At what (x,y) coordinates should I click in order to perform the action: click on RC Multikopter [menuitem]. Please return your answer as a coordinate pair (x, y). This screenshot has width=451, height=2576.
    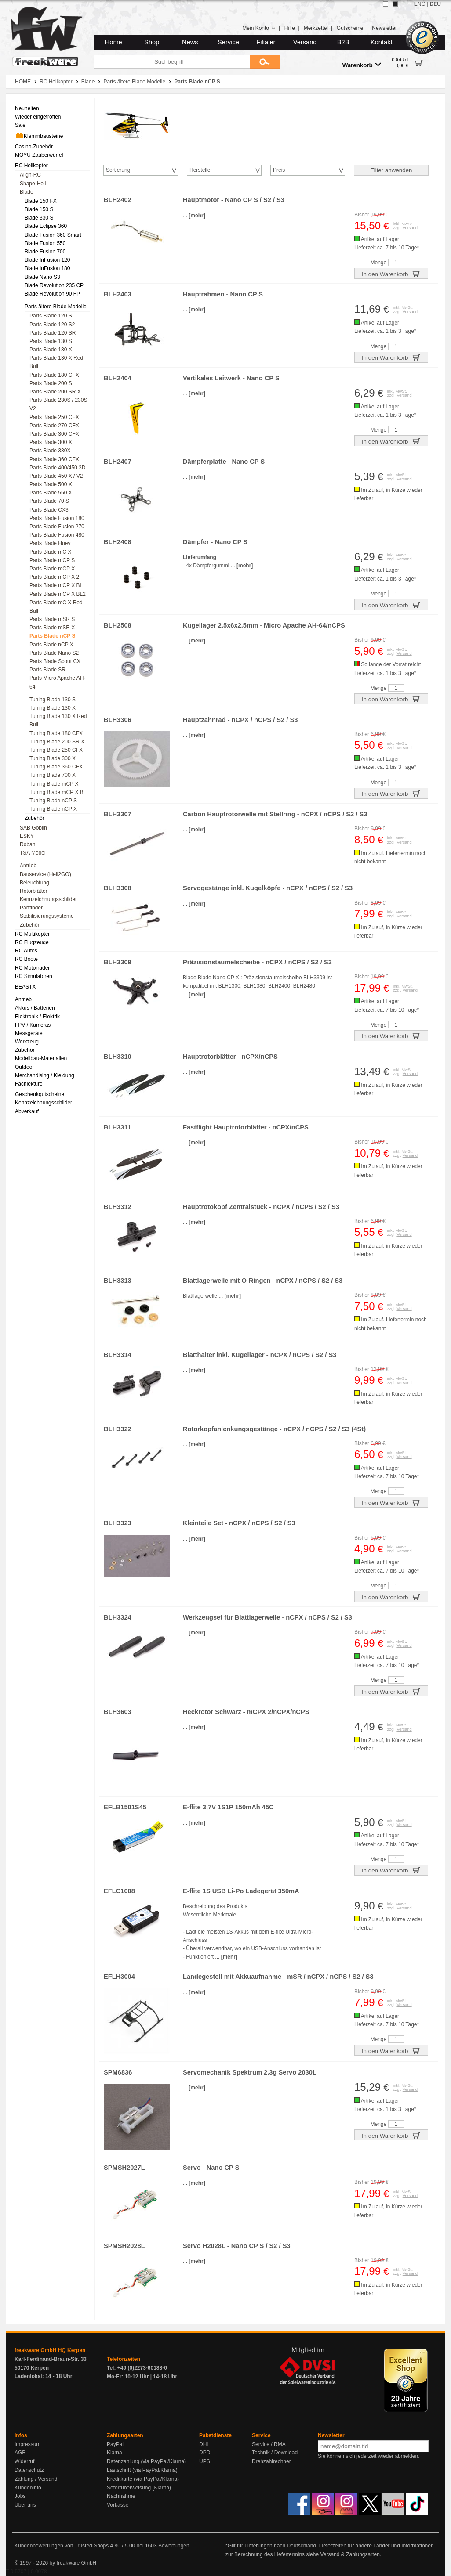
    Looking at the image, I should click on (32, 934).